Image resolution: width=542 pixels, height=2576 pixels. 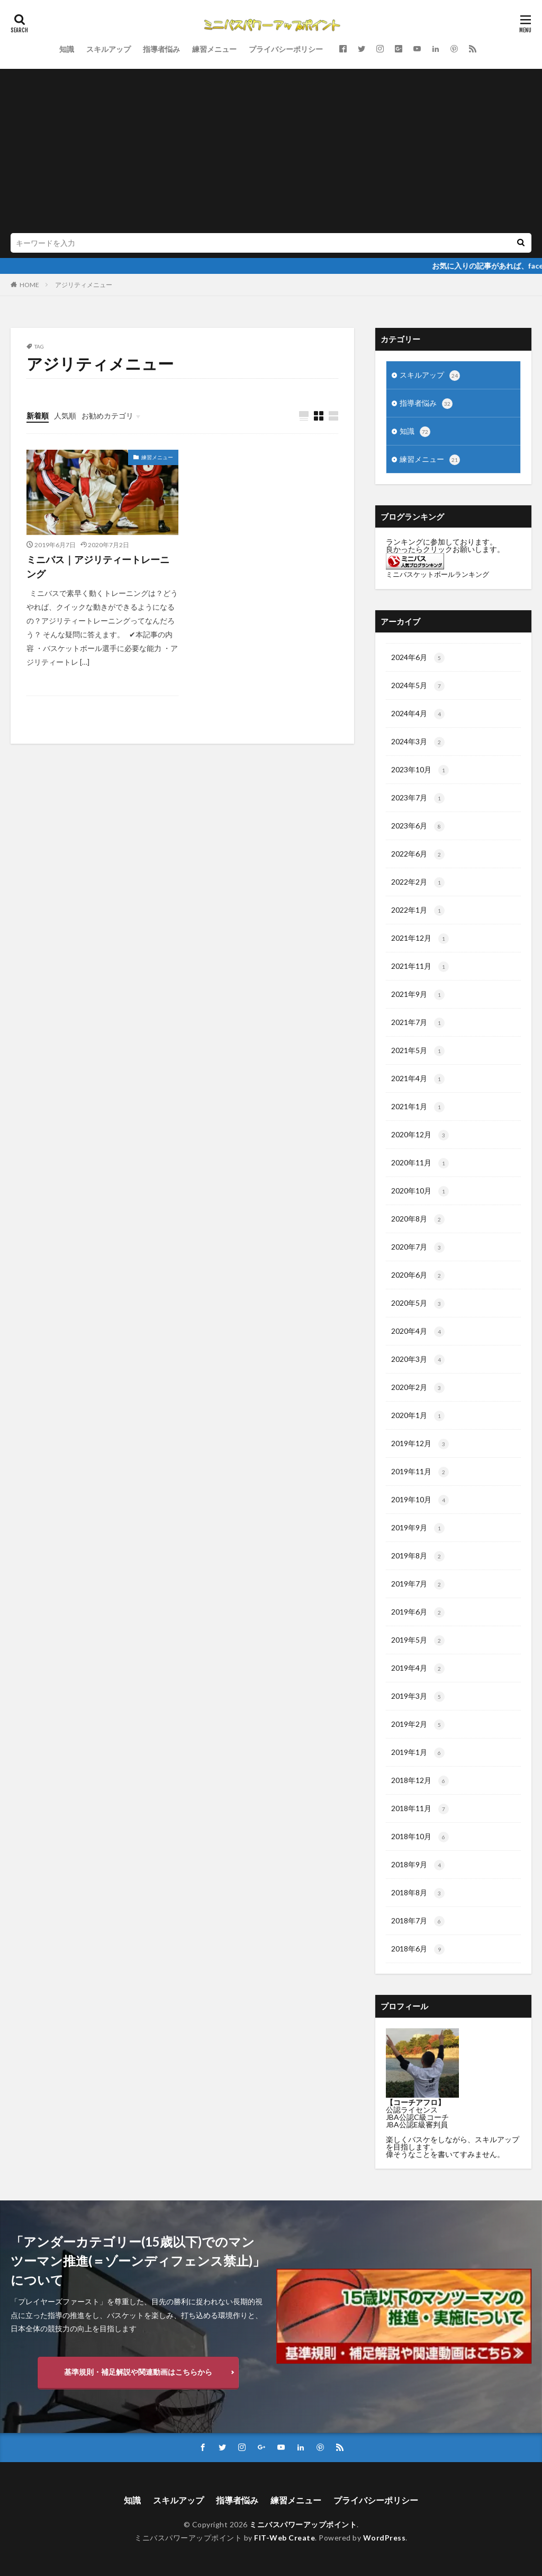 I want to click on 2018年9月, so click(x=418, y=1865).